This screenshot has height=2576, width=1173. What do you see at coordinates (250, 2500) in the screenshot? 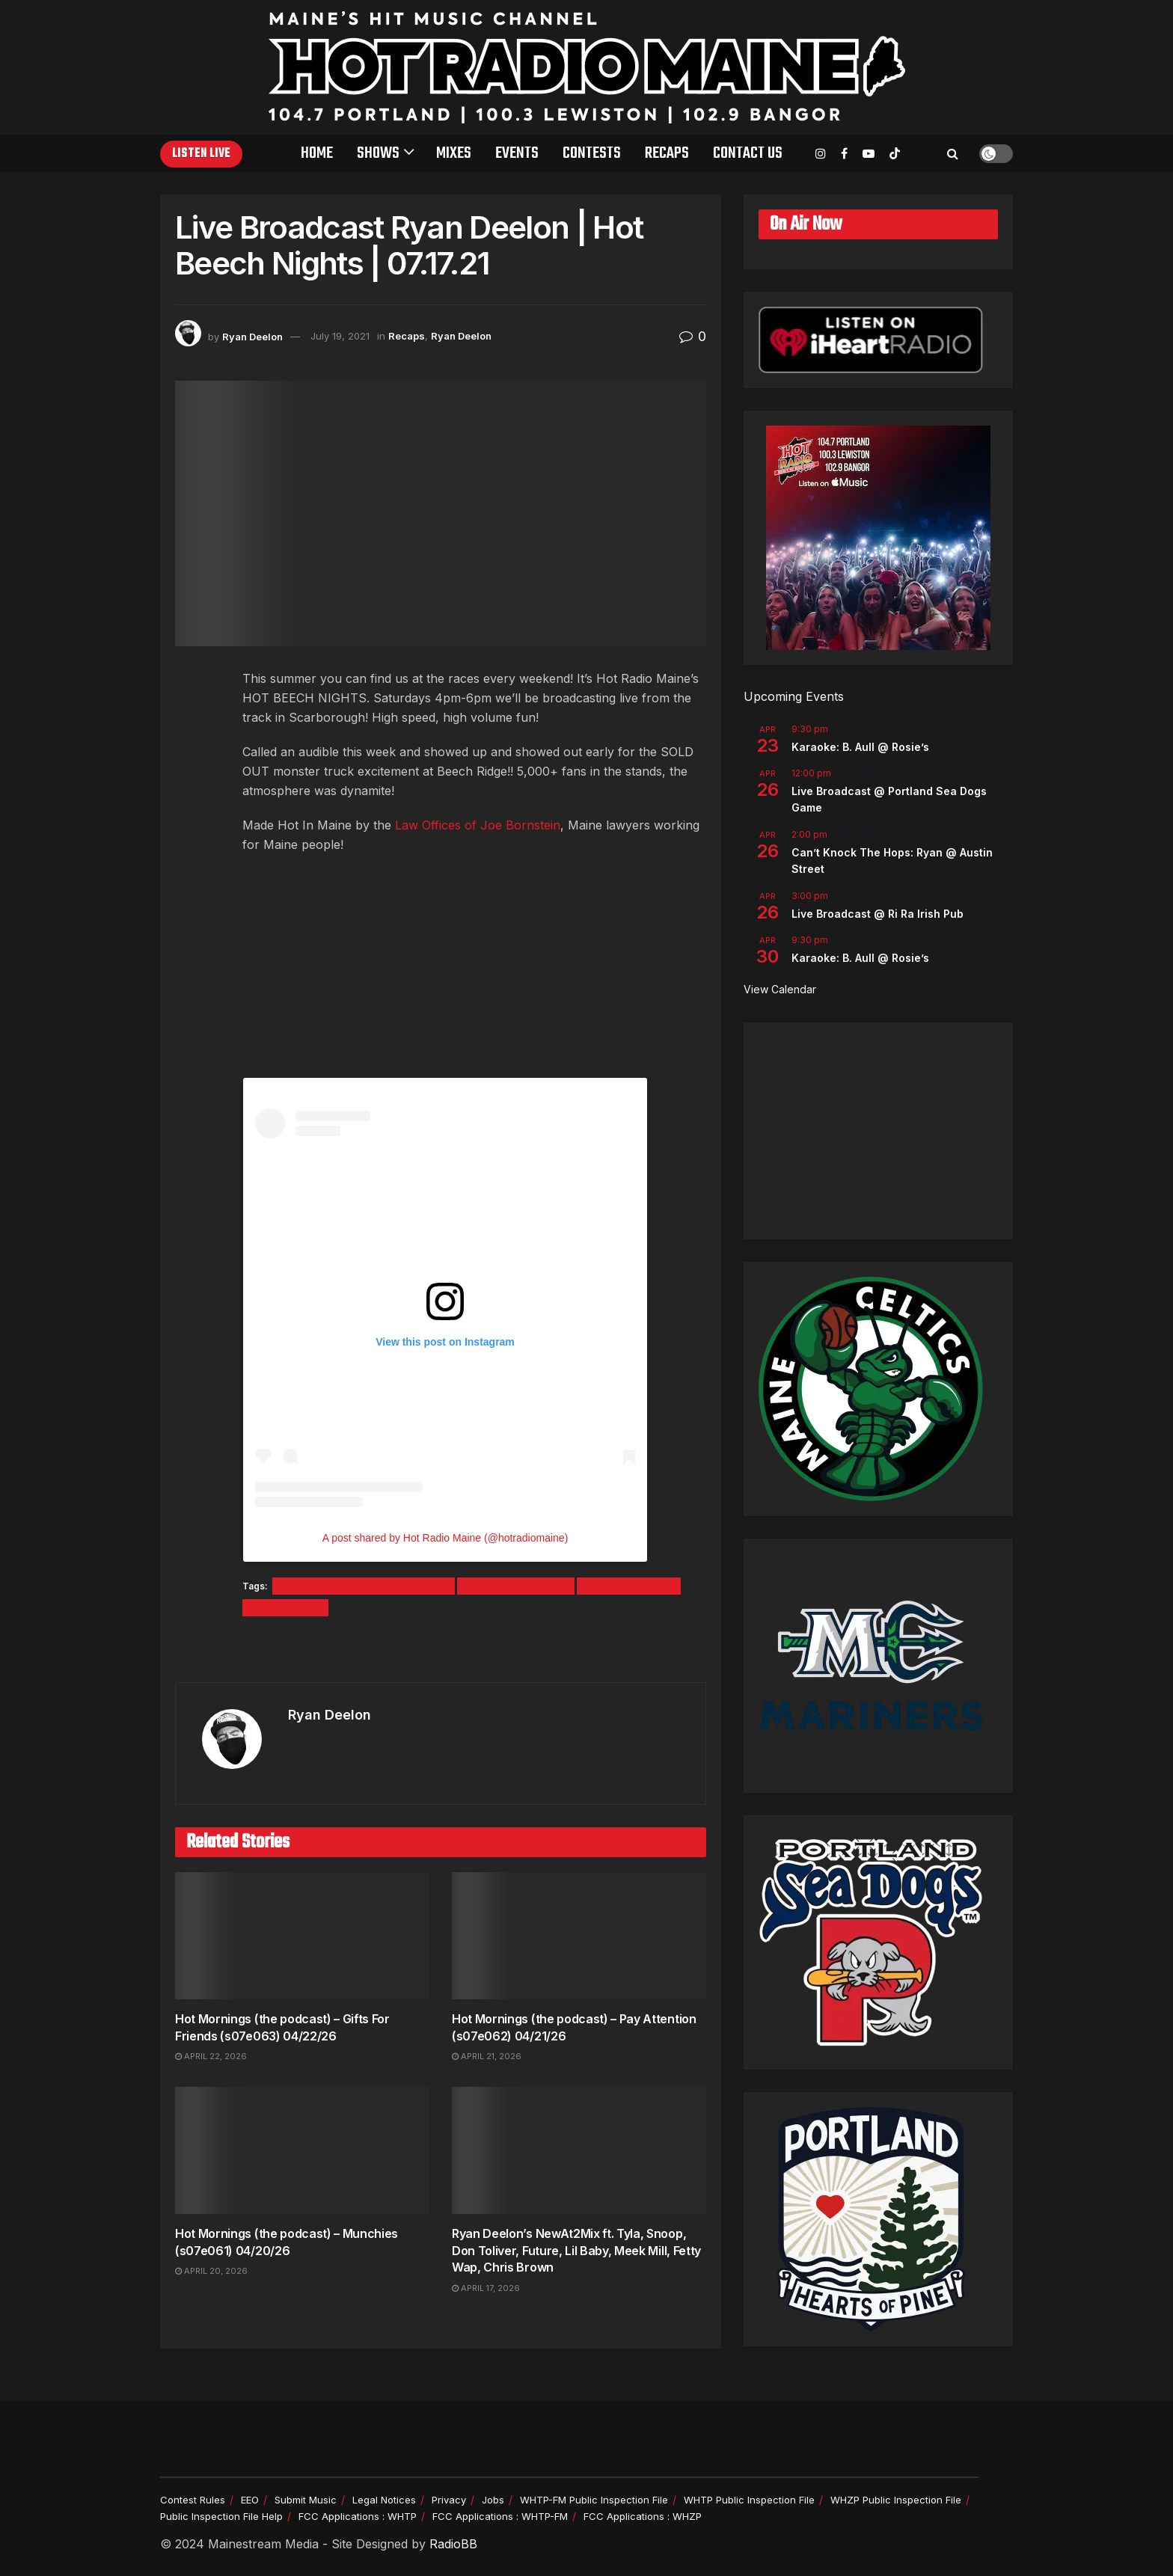
I see `EEO` at bounding box center [250, 2500].